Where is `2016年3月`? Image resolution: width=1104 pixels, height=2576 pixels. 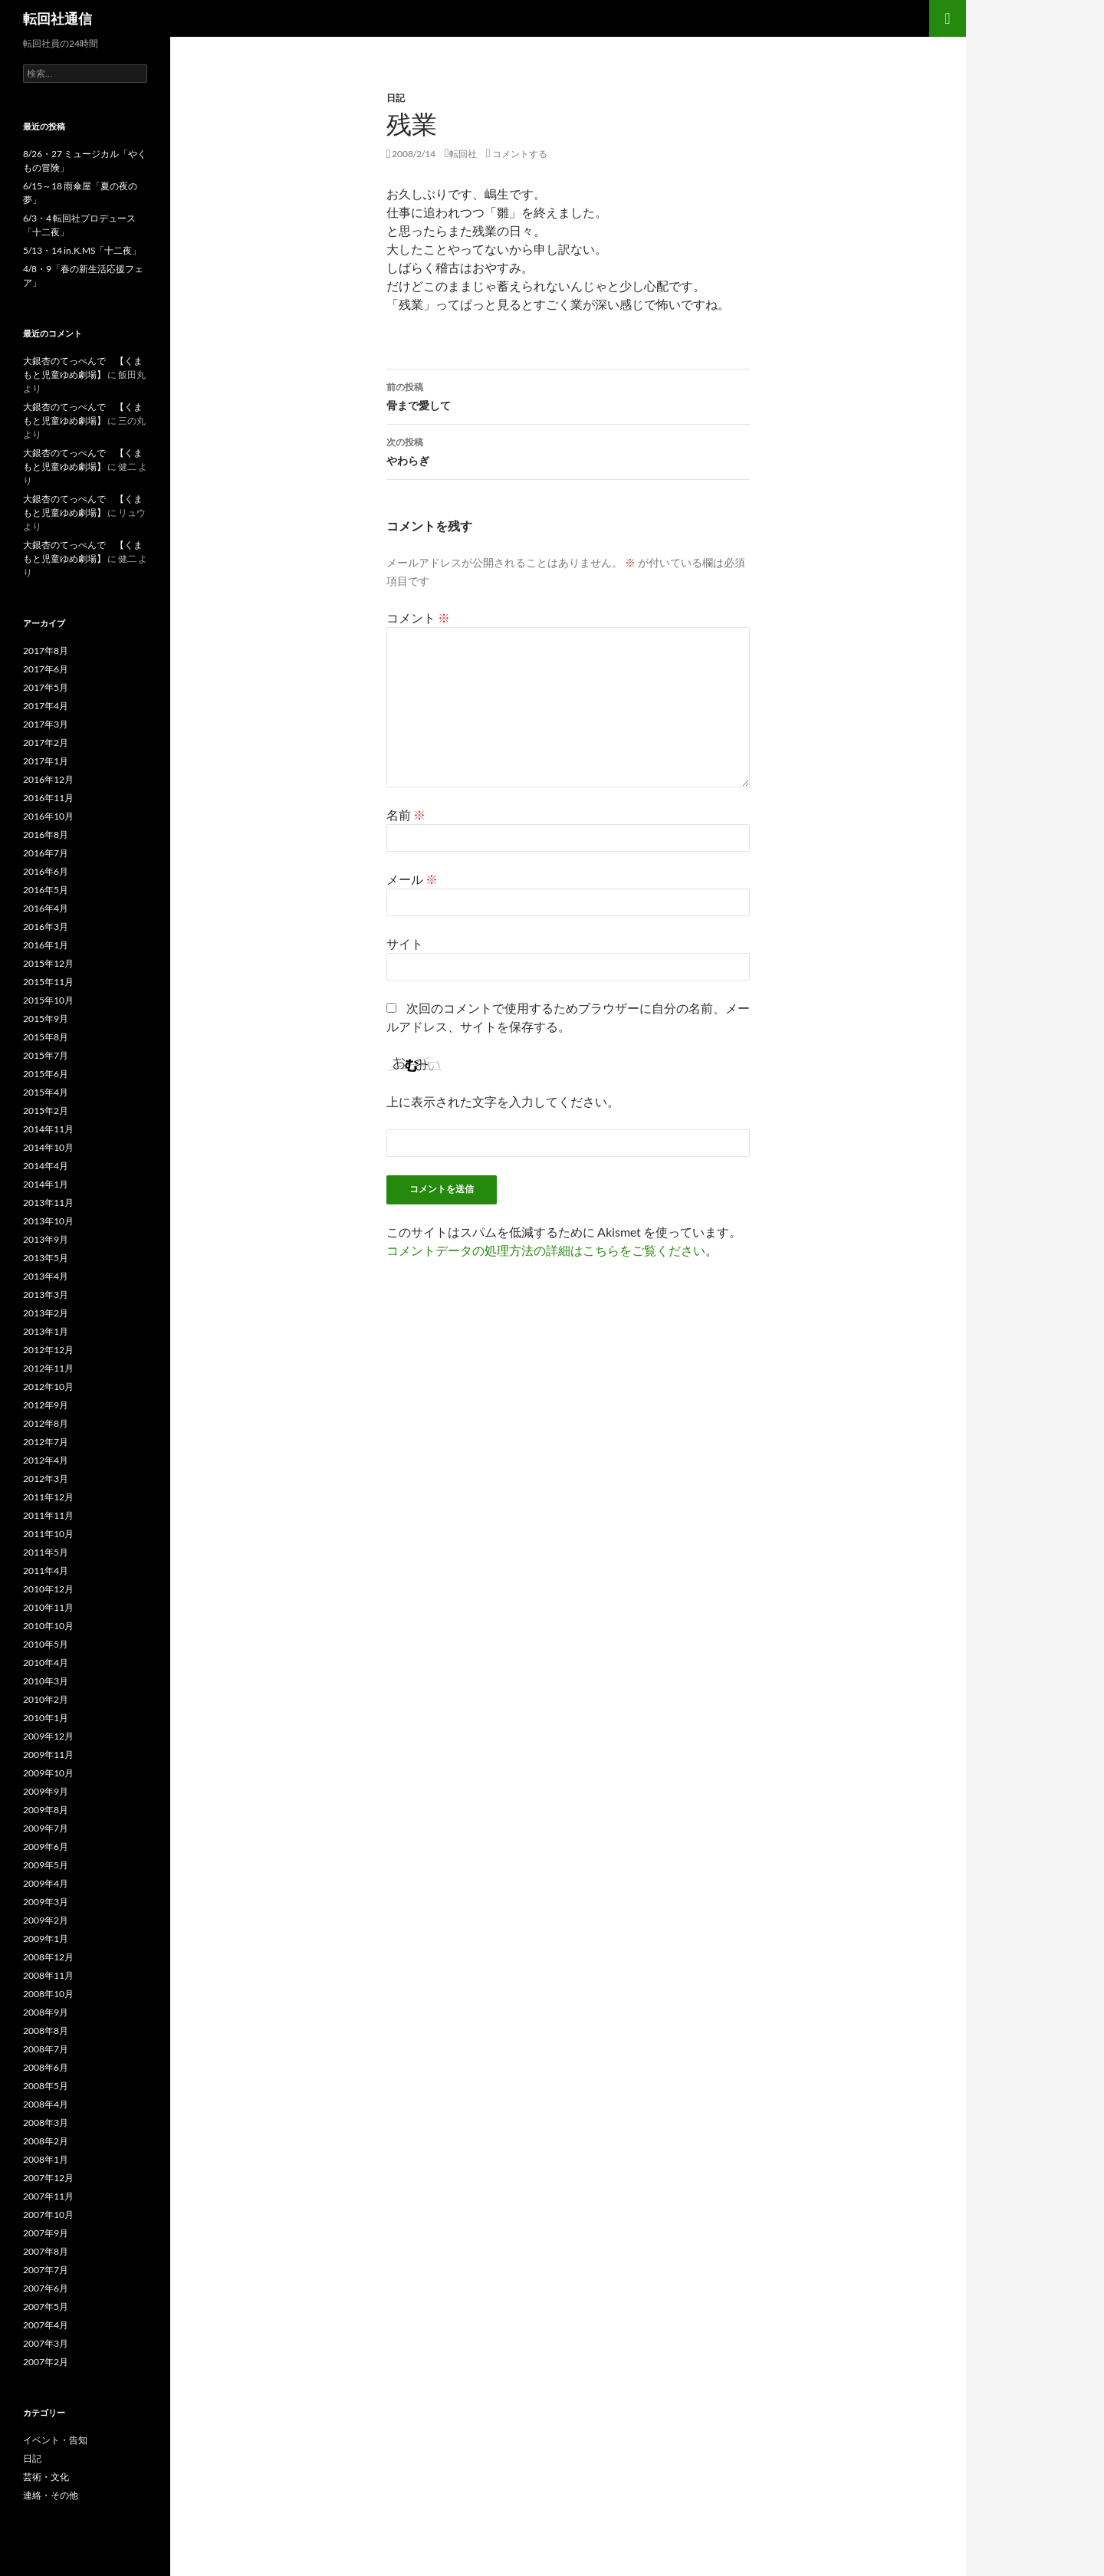
2016年3月 is located at coordinates (45, 926).